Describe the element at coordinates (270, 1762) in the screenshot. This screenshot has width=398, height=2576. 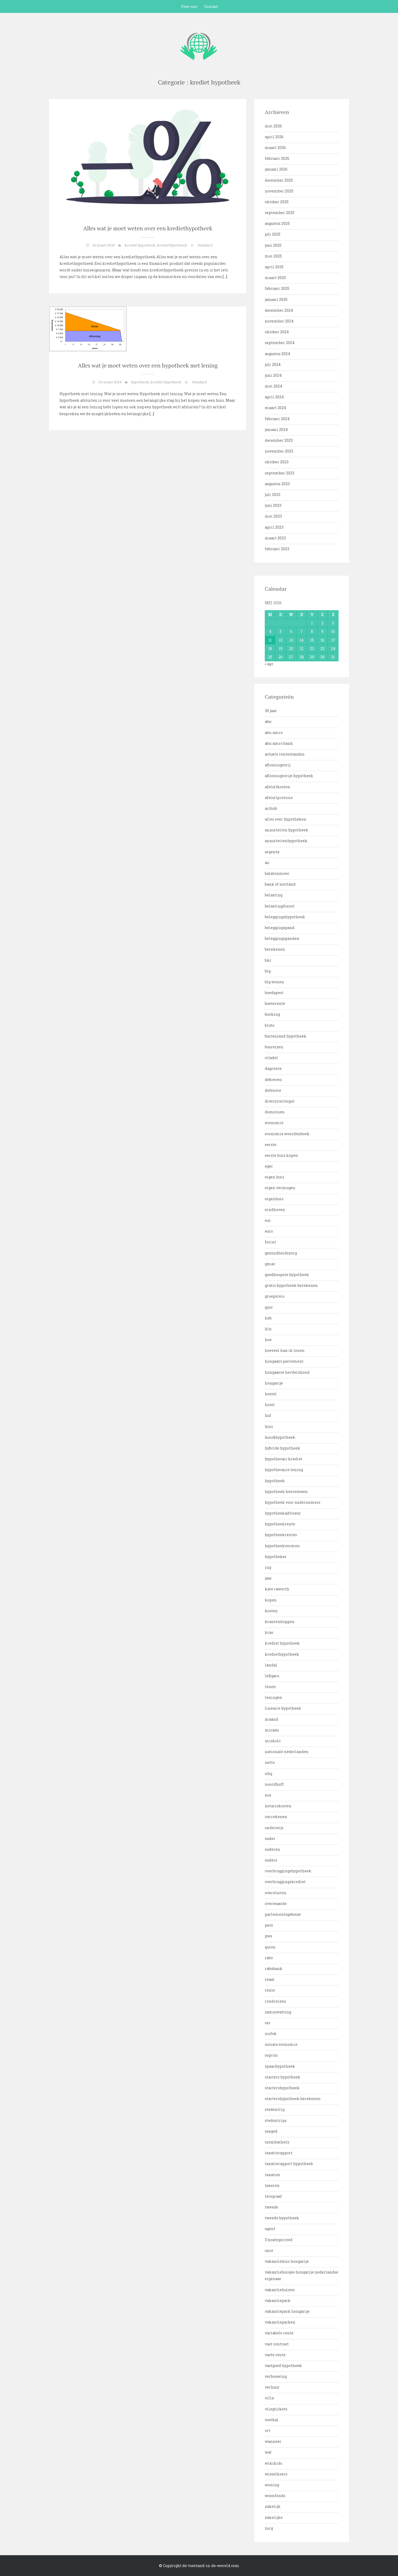
I see `netto` at that location.